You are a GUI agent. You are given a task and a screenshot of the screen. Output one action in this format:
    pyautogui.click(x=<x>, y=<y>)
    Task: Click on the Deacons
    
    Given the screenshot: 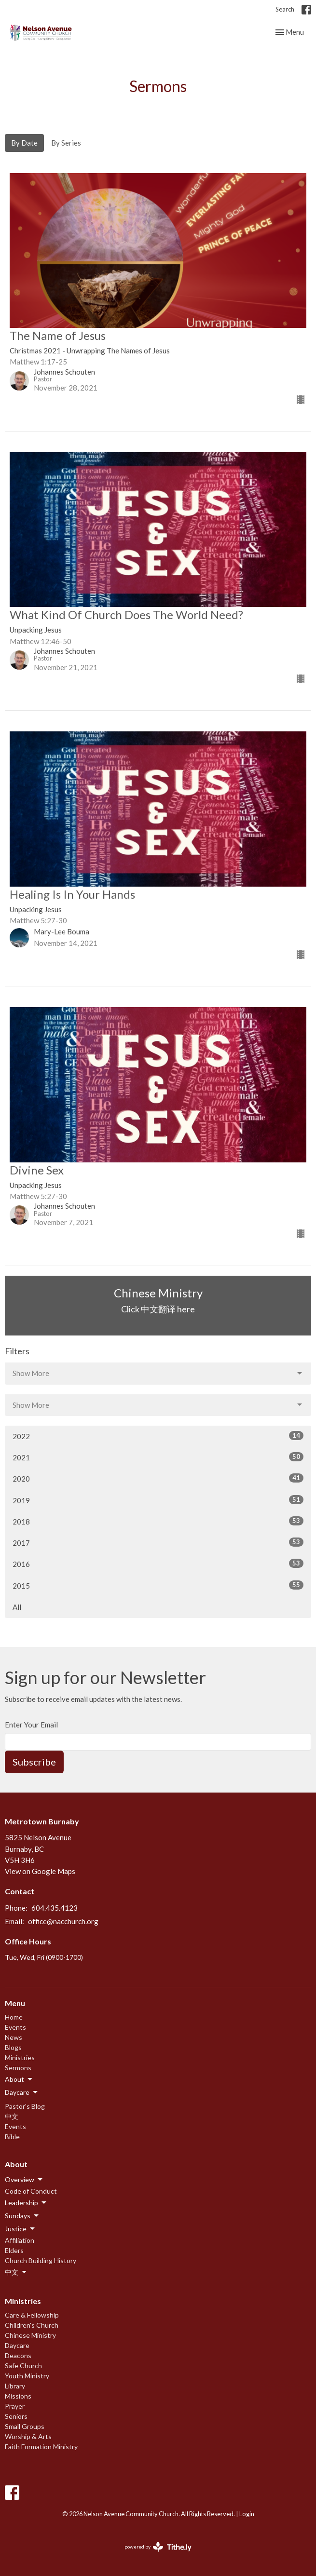 What is the action you would take?
    pyautogui.click(x=18, y=2355)
    